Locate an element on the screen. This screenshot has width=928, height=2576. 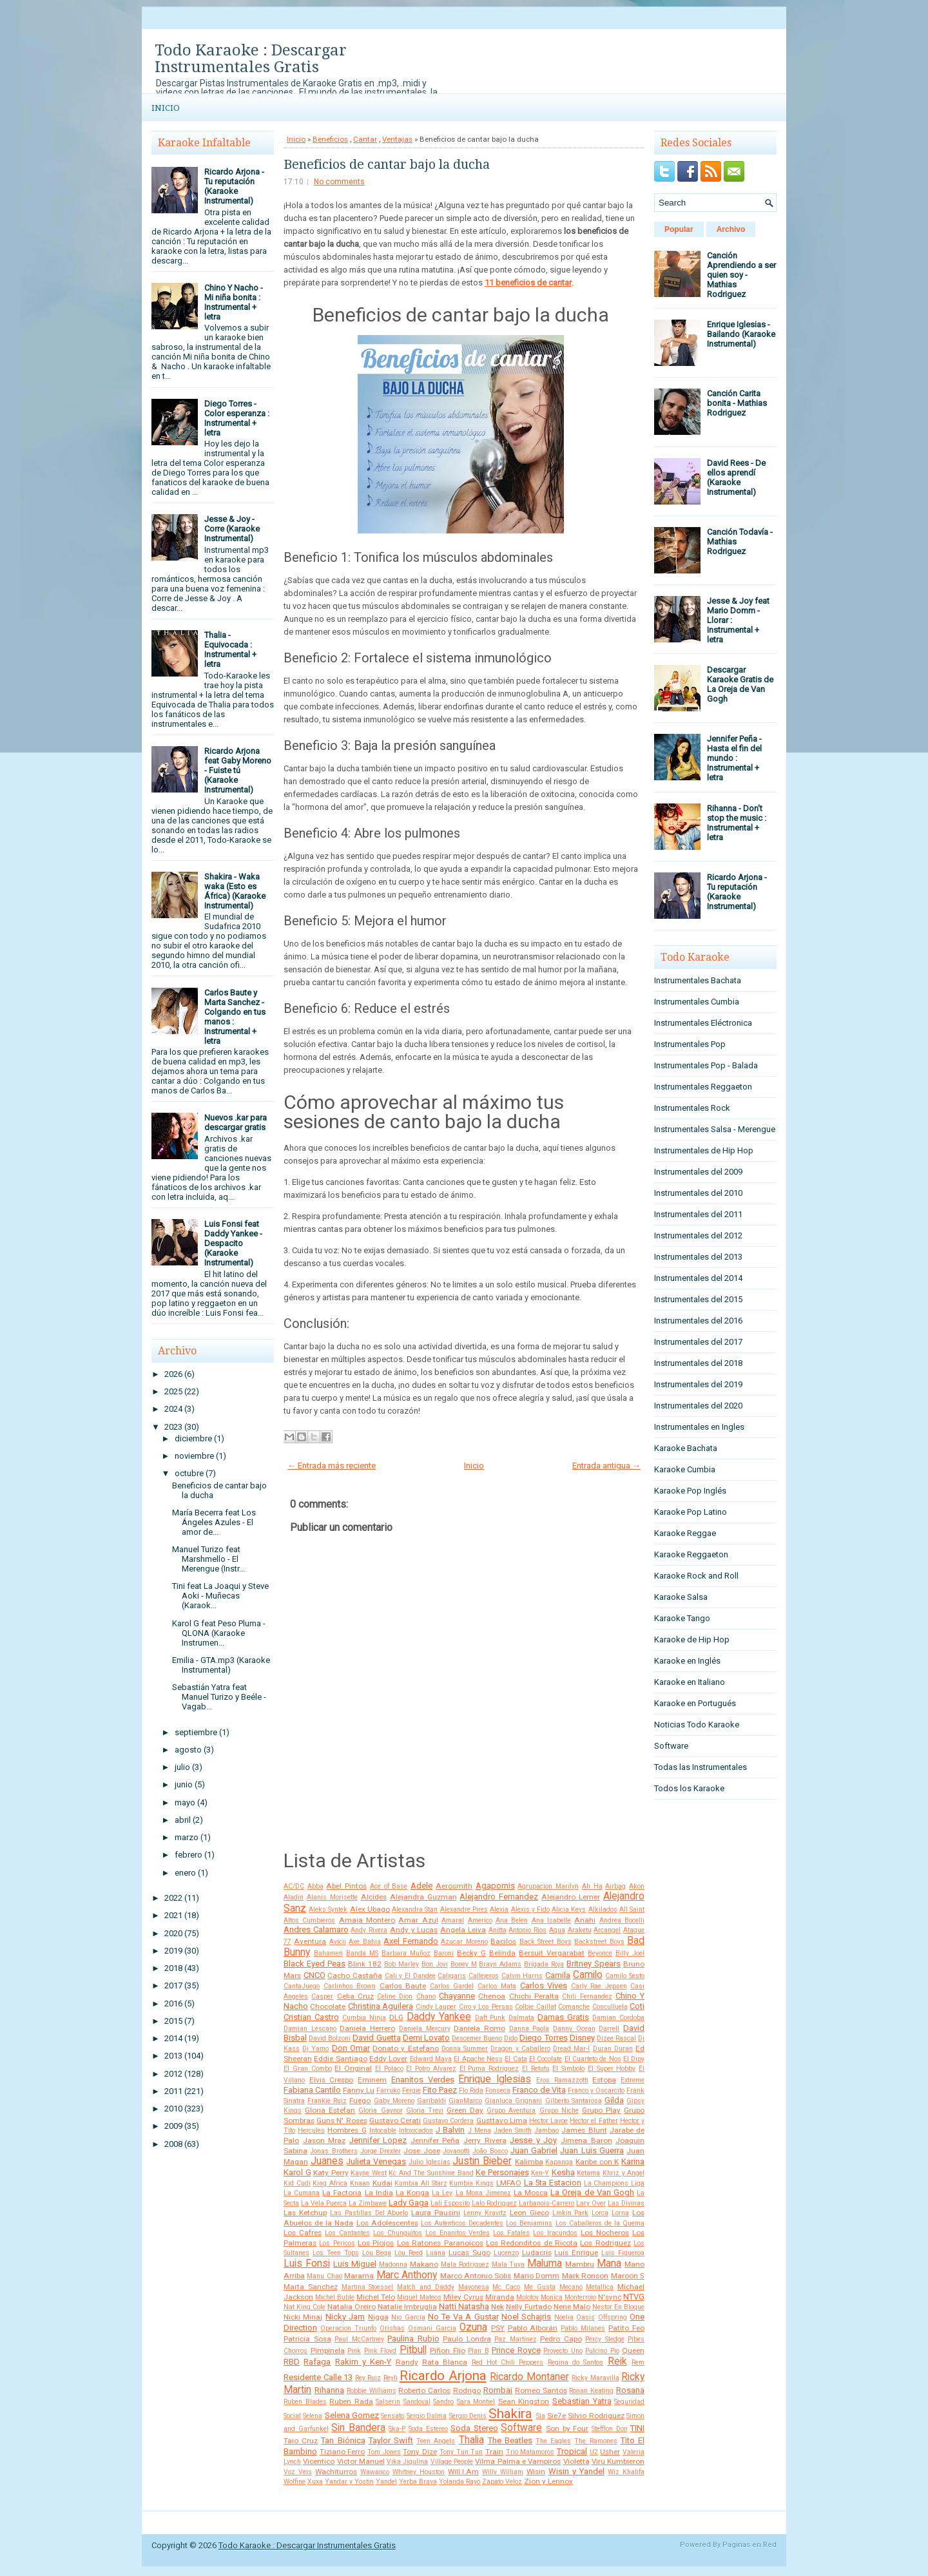
Bon Jovi is located at coordinates (434, 1964).